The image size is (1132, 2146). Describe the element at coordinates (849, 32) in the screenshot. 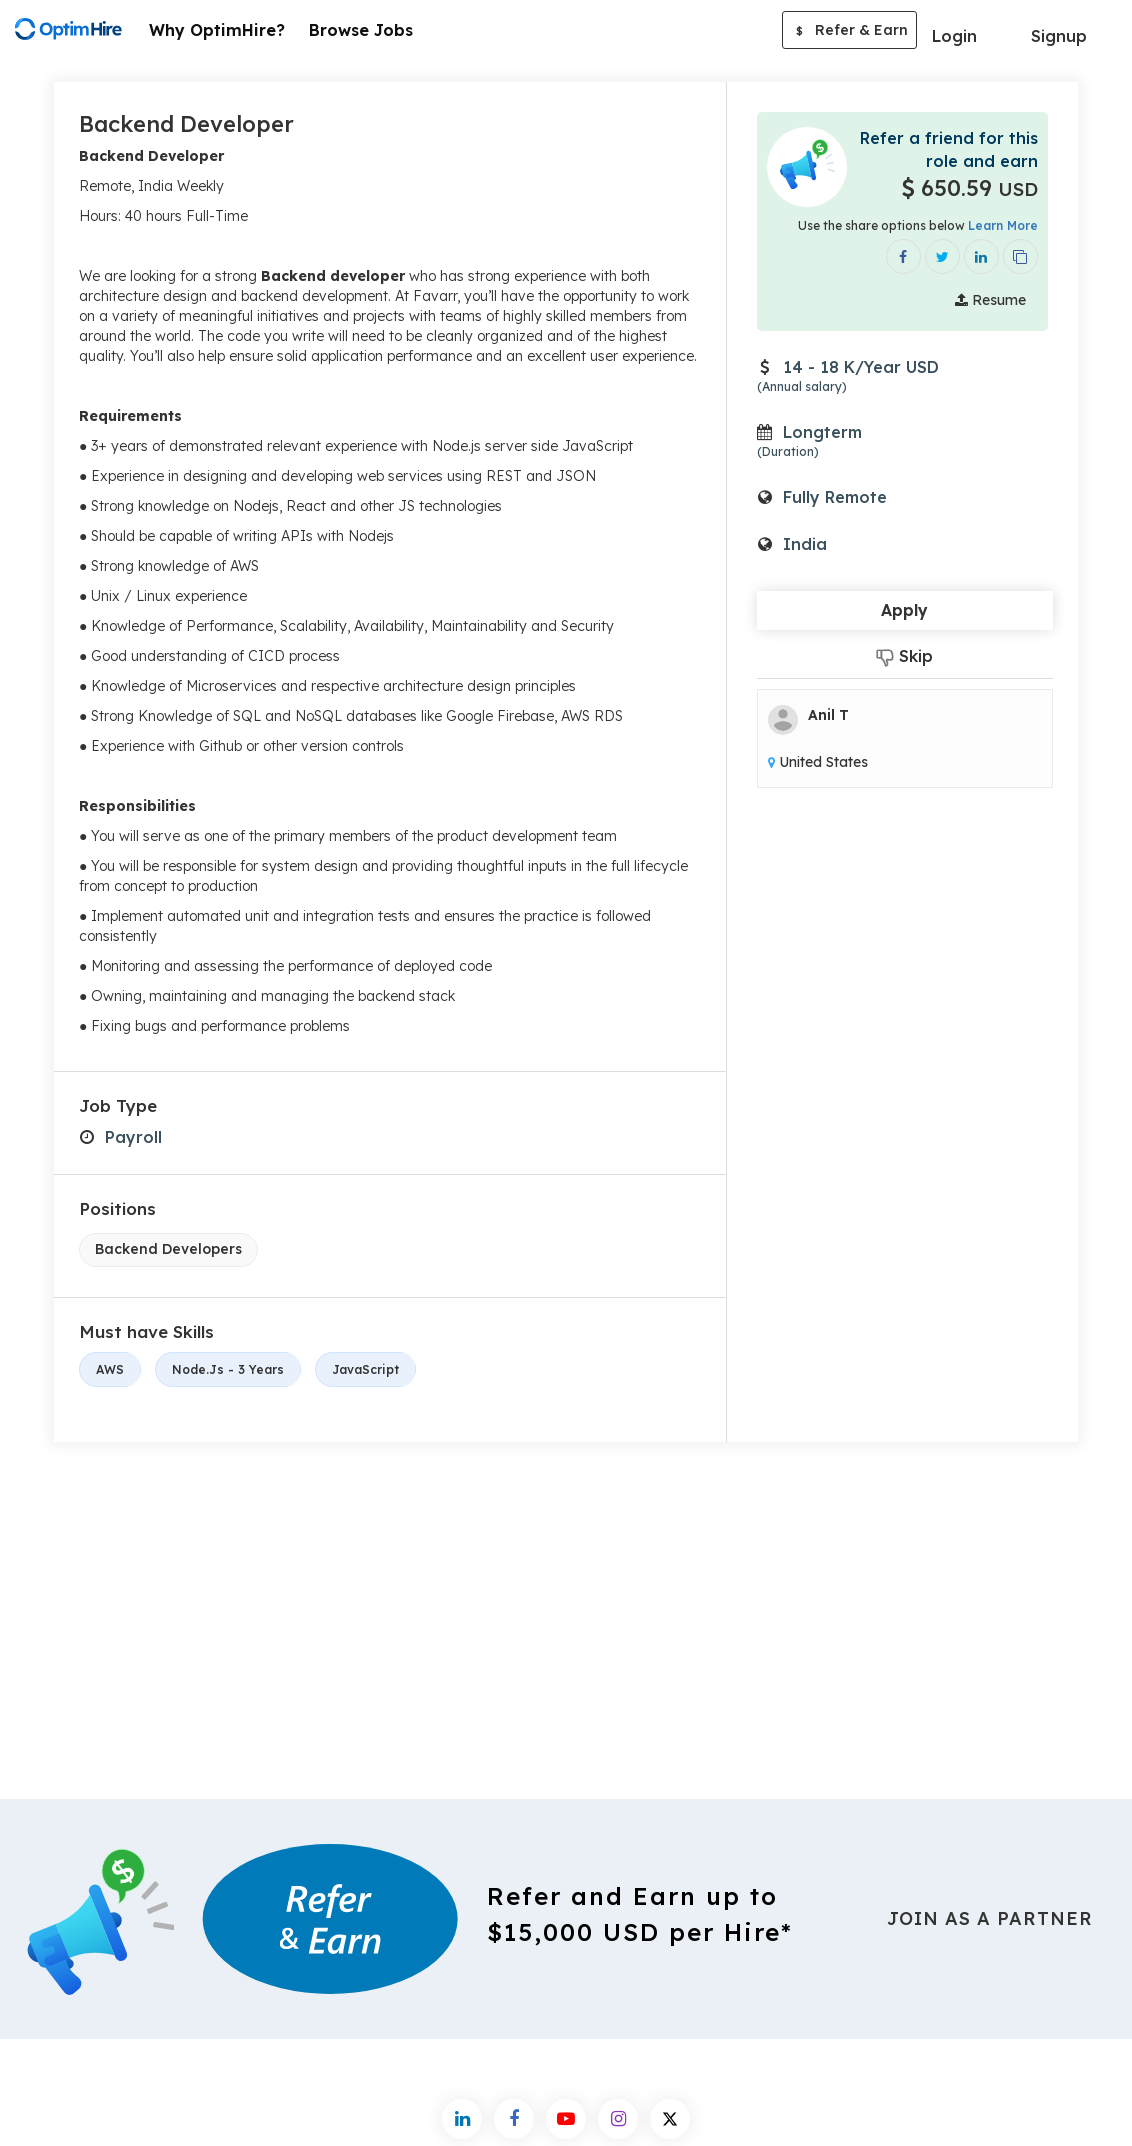

I see `Refer & Earn` at that location.